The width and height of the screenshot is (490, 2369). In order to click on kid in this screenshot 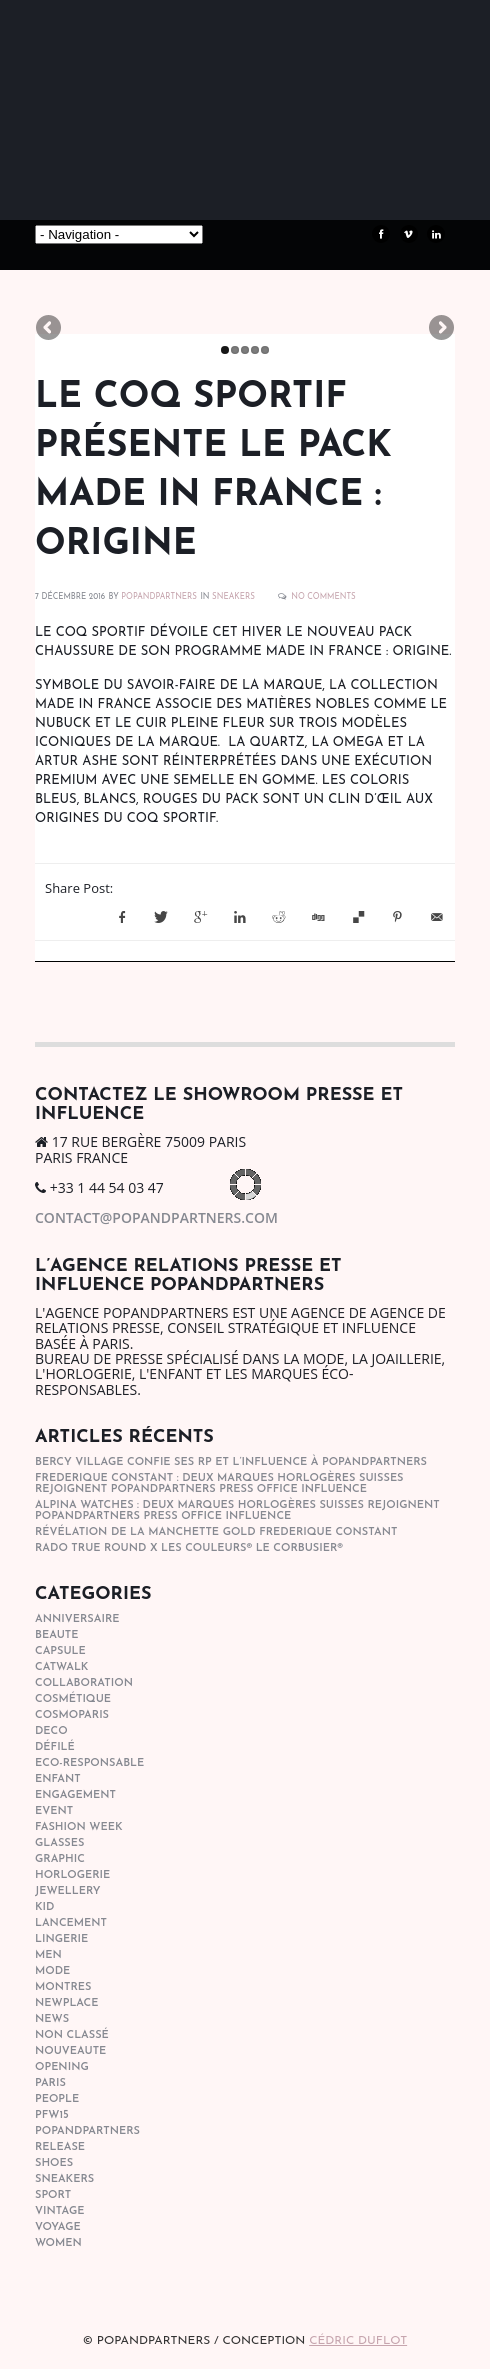, I will do `click(44, 1907)`.